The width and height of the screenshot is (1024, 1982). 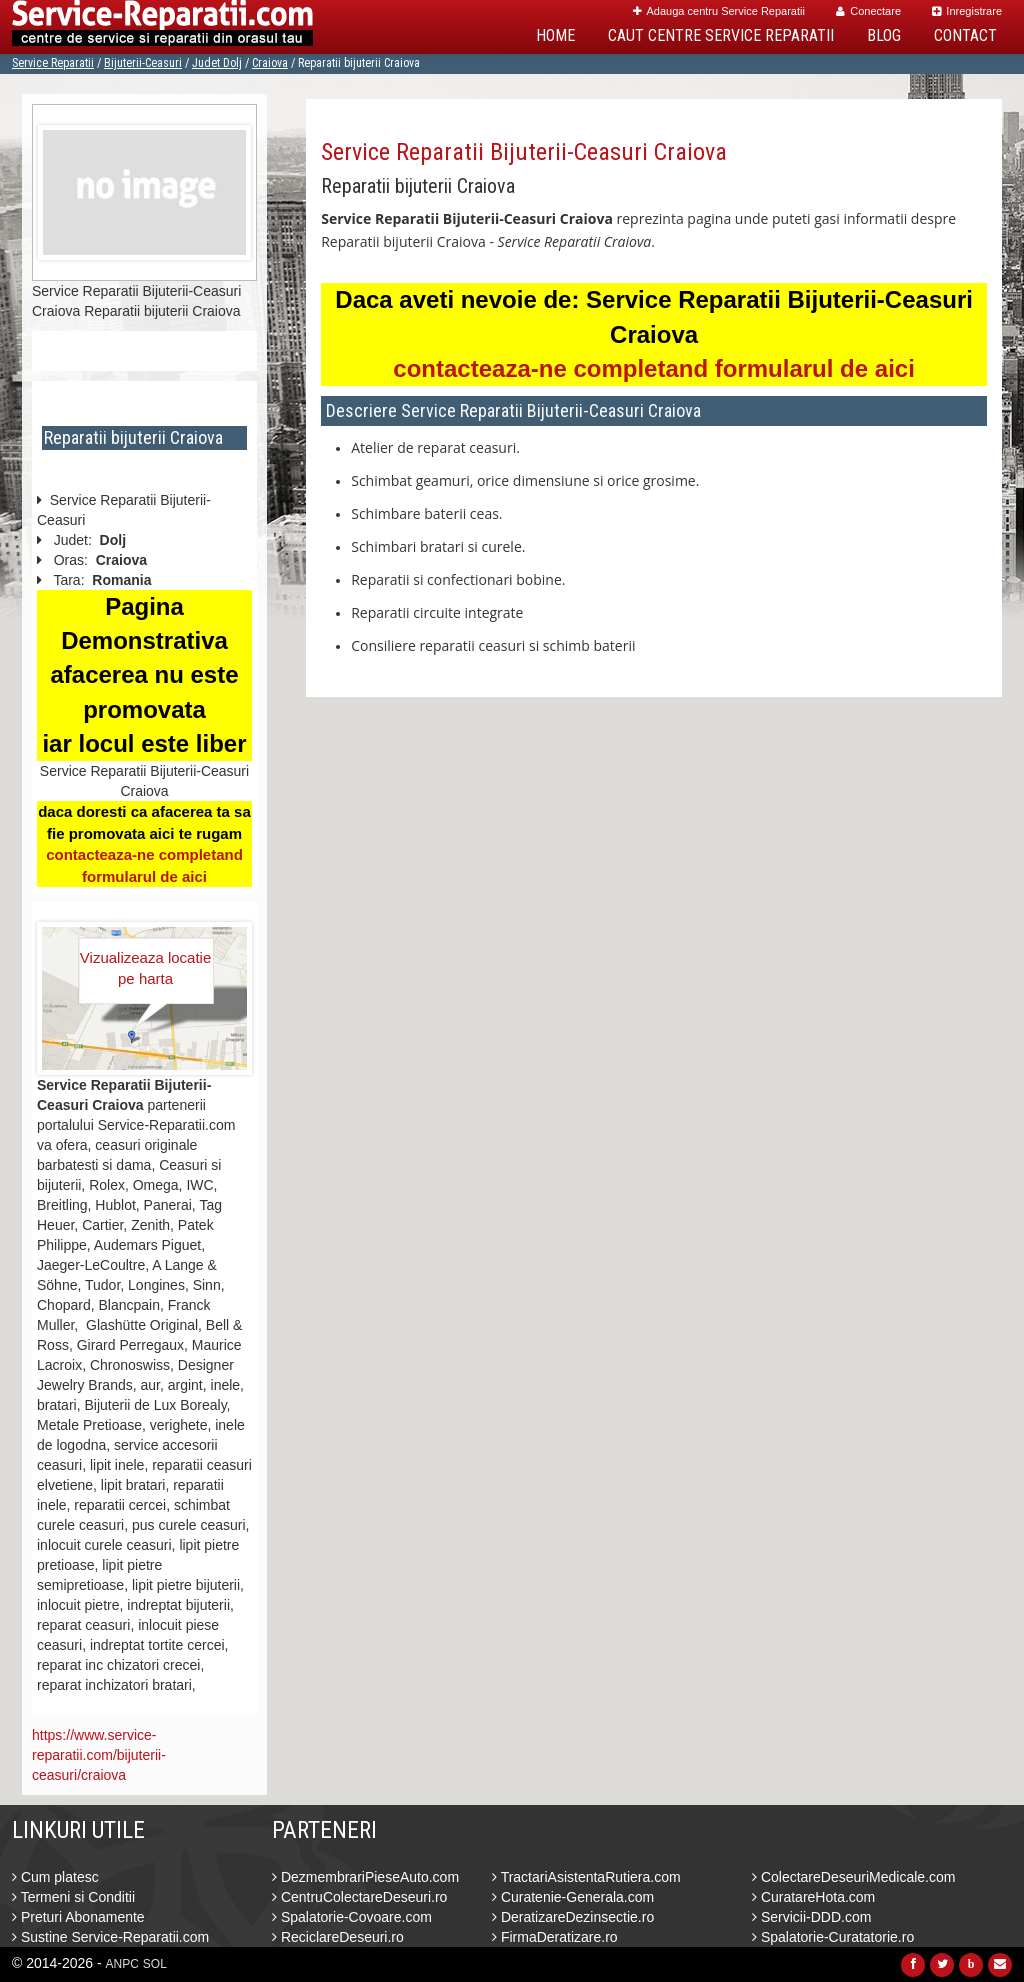 What do you see at coordinates (555, 1937) in the screenshot?
I see `FirmaDeratizare.ro` at bounding box center [555, 1937].